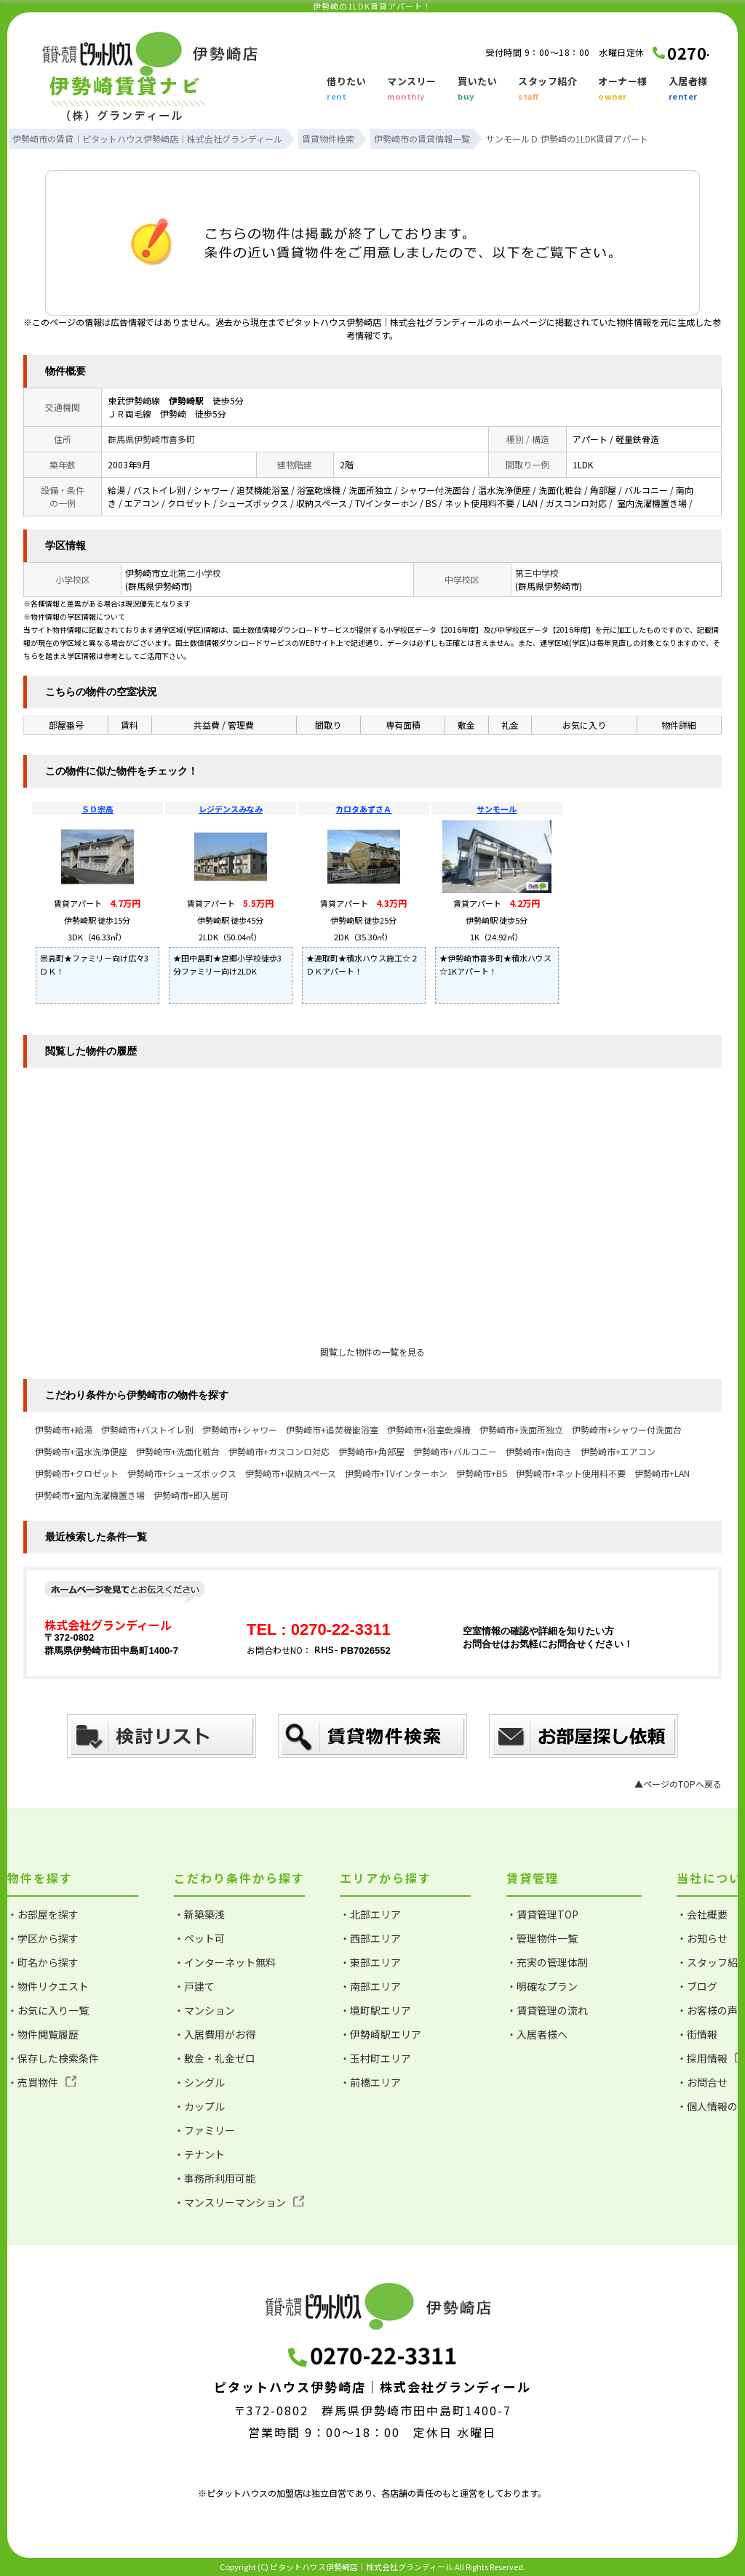 Image resolution: width=745 pixels, height=2576 pixels. What do you see at coordinates (214, 2058) in the screenshot?
I see `・敷金・礼金ゼロ` at bounding box center [214, 2058].